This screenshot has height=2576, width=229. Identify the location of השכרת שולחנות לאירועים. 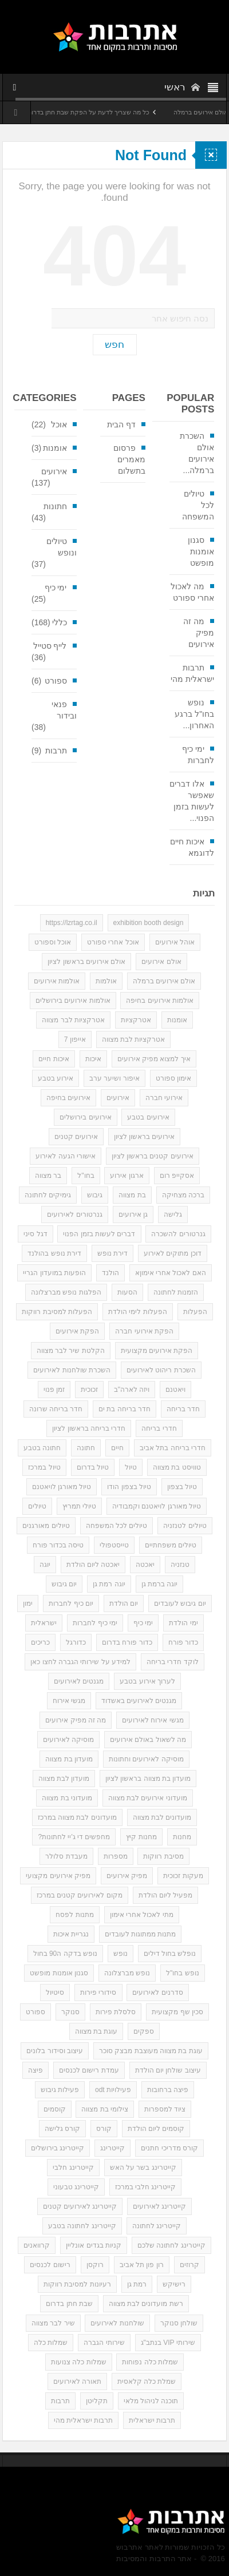
(71, 1370).